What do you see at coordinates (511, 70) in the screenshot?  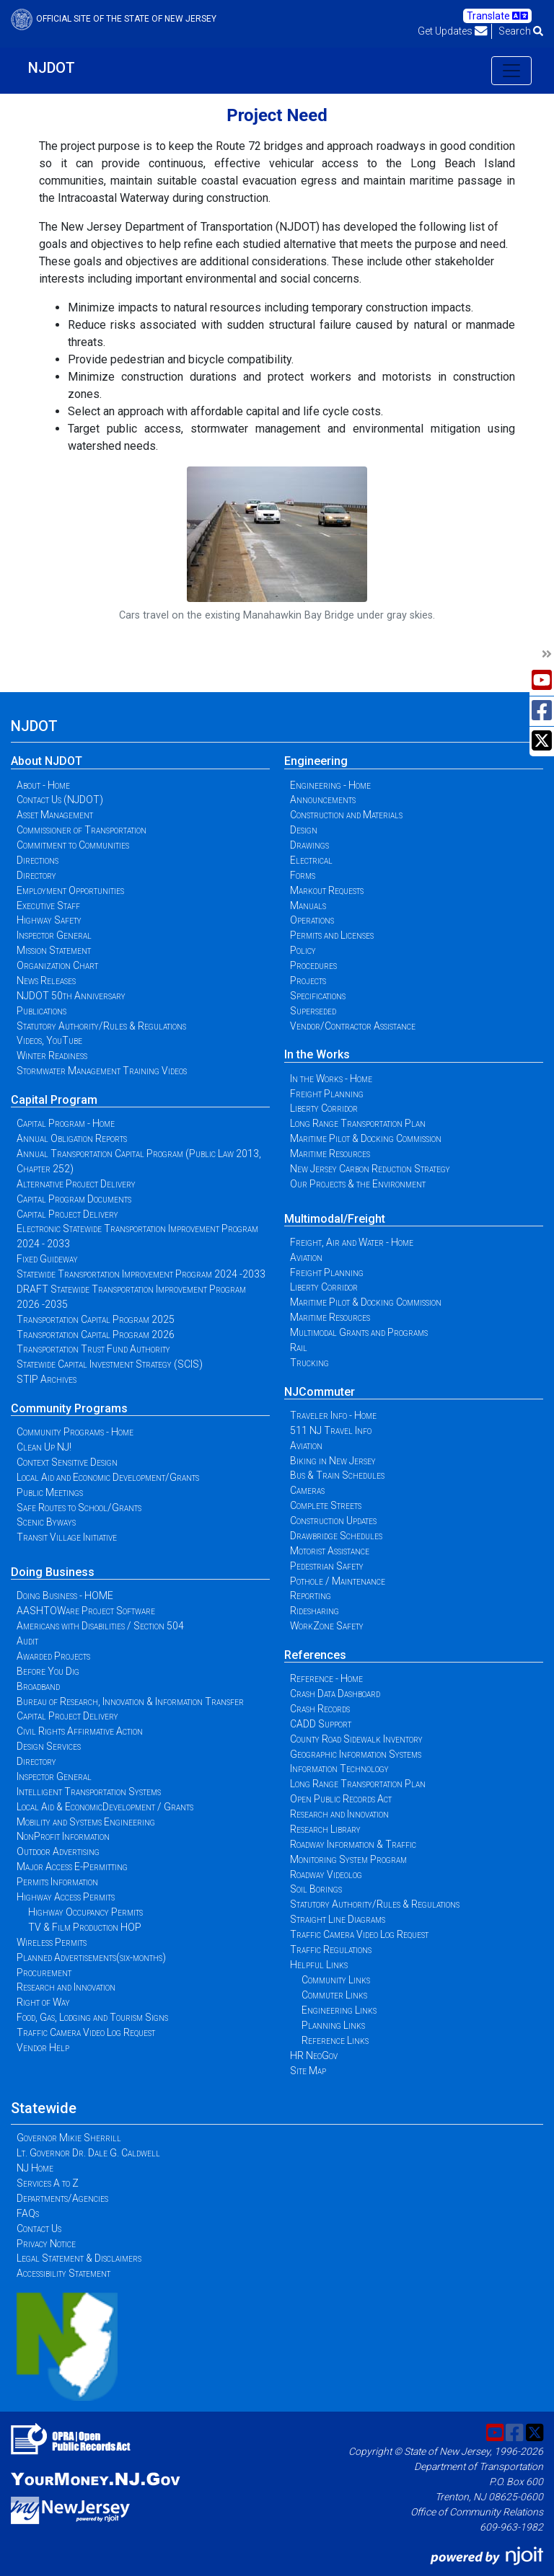 I see `[Toggle navigation]` at bounding box center [511, 70].